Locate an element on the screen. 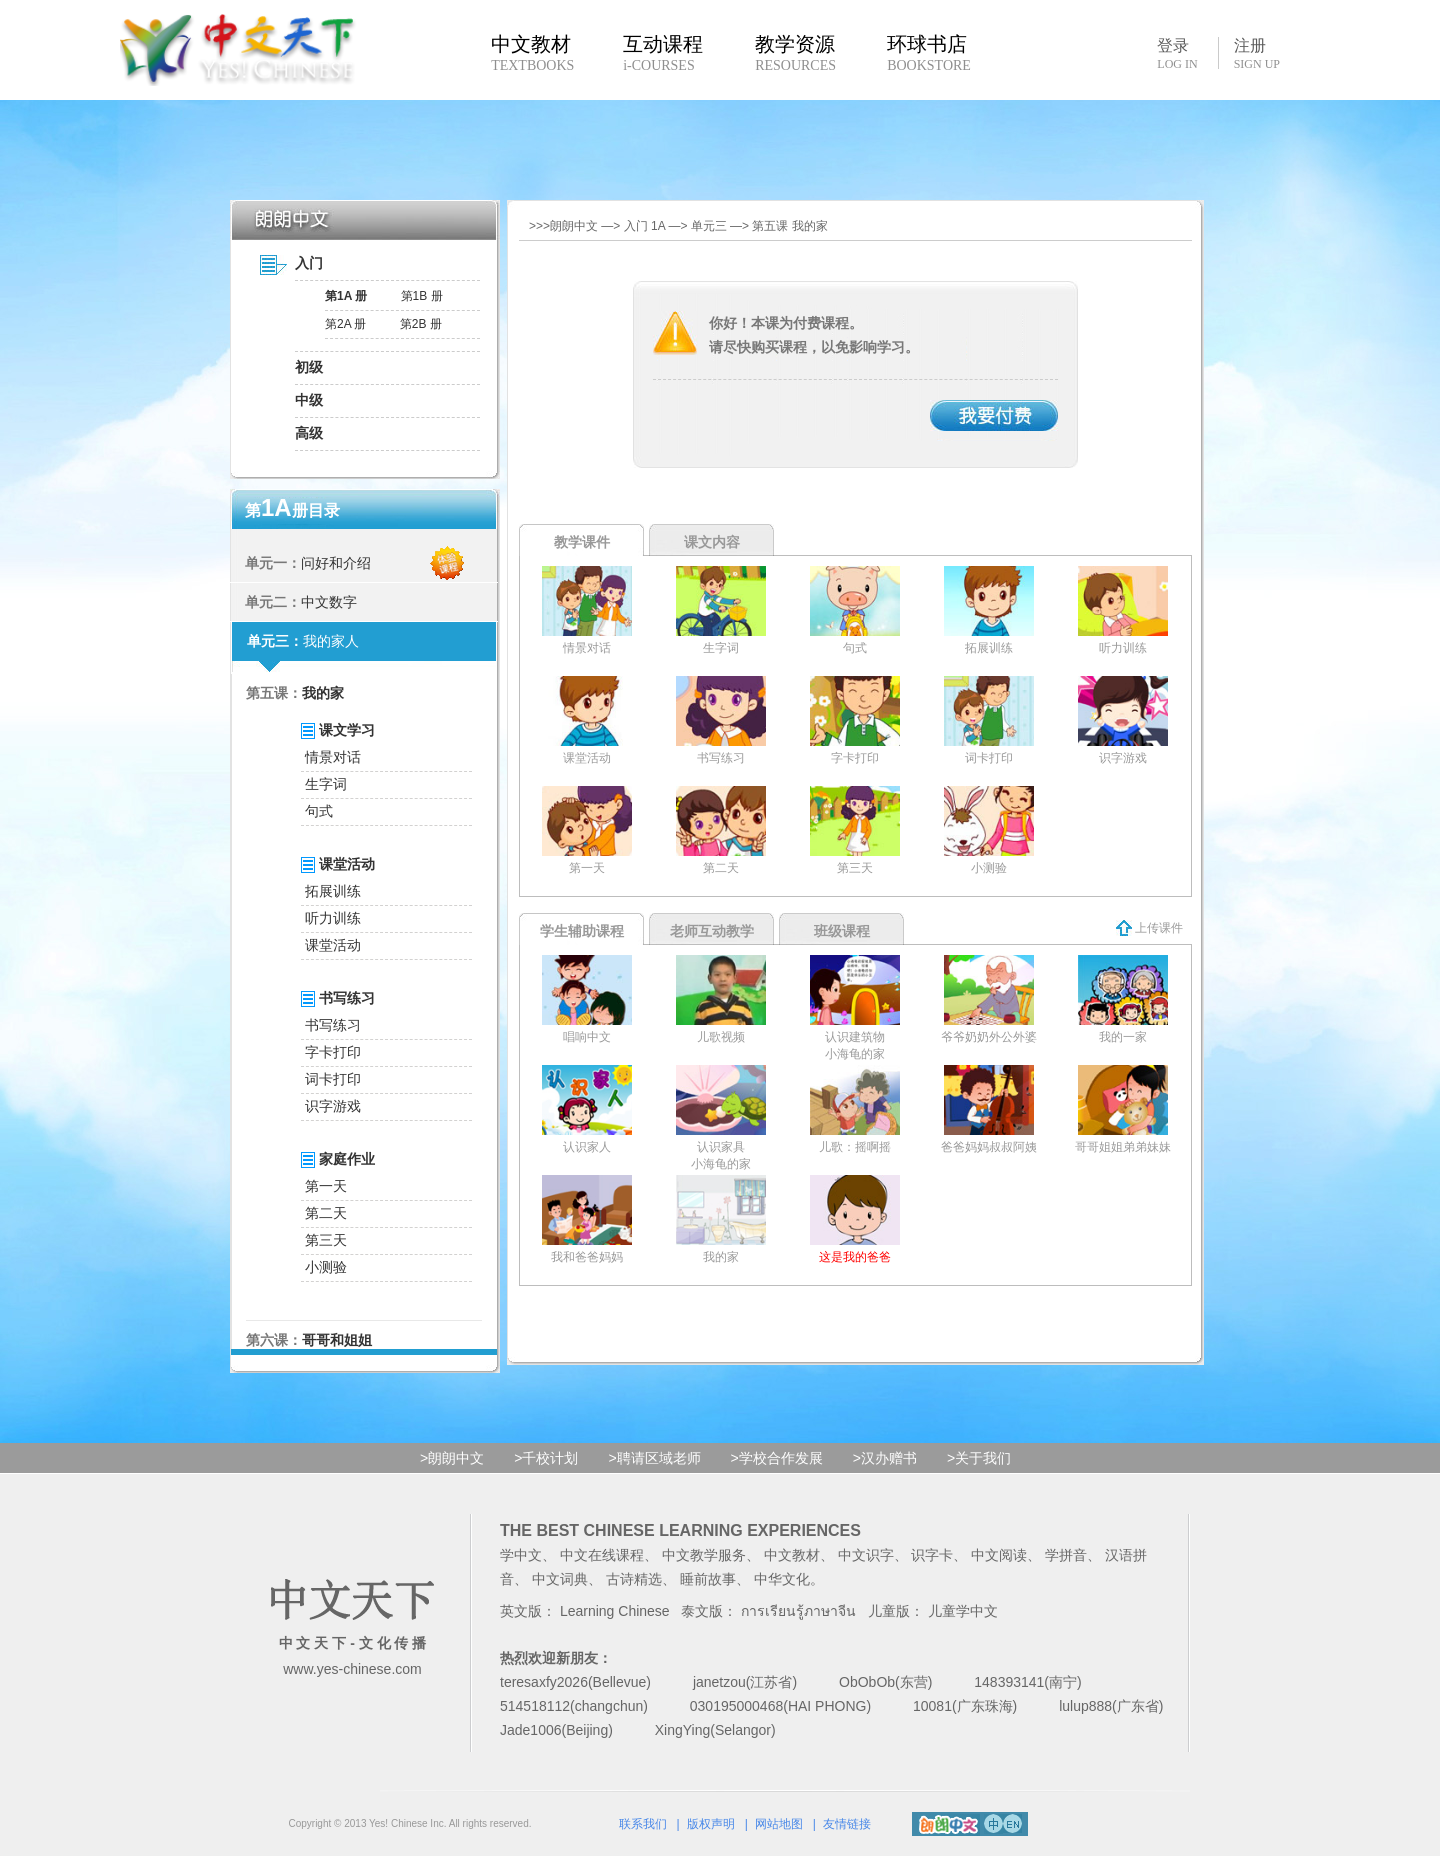 Image resolution: width=1440 pixels, height=1856 pixels. 老师互动教学 is located at coordinates (712, 931).